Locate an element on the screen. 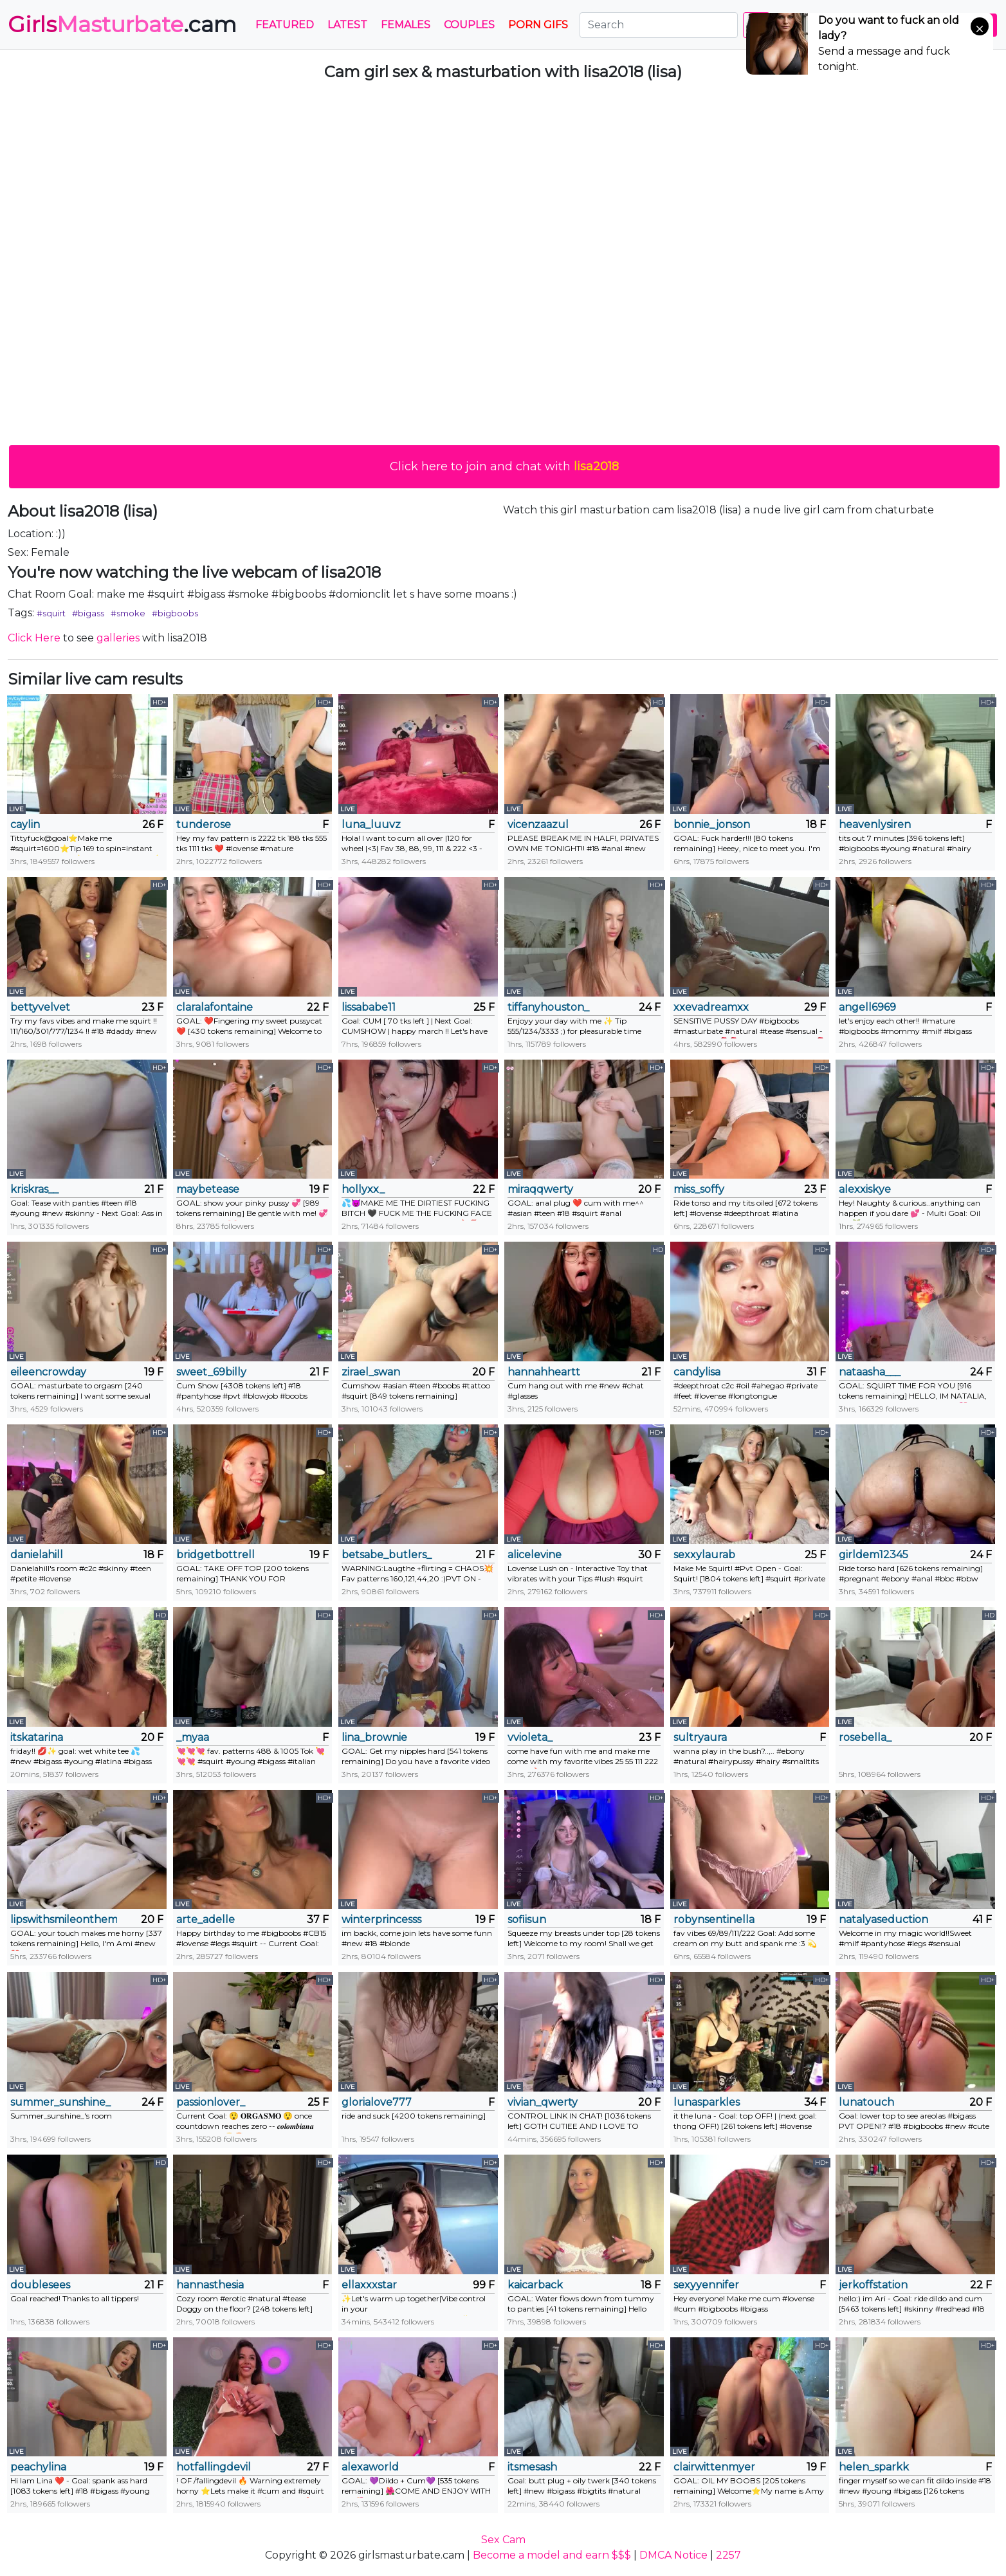 This screenshot has height=2576, width=1006. arte_adelle is located at coordinates (205, 1919).